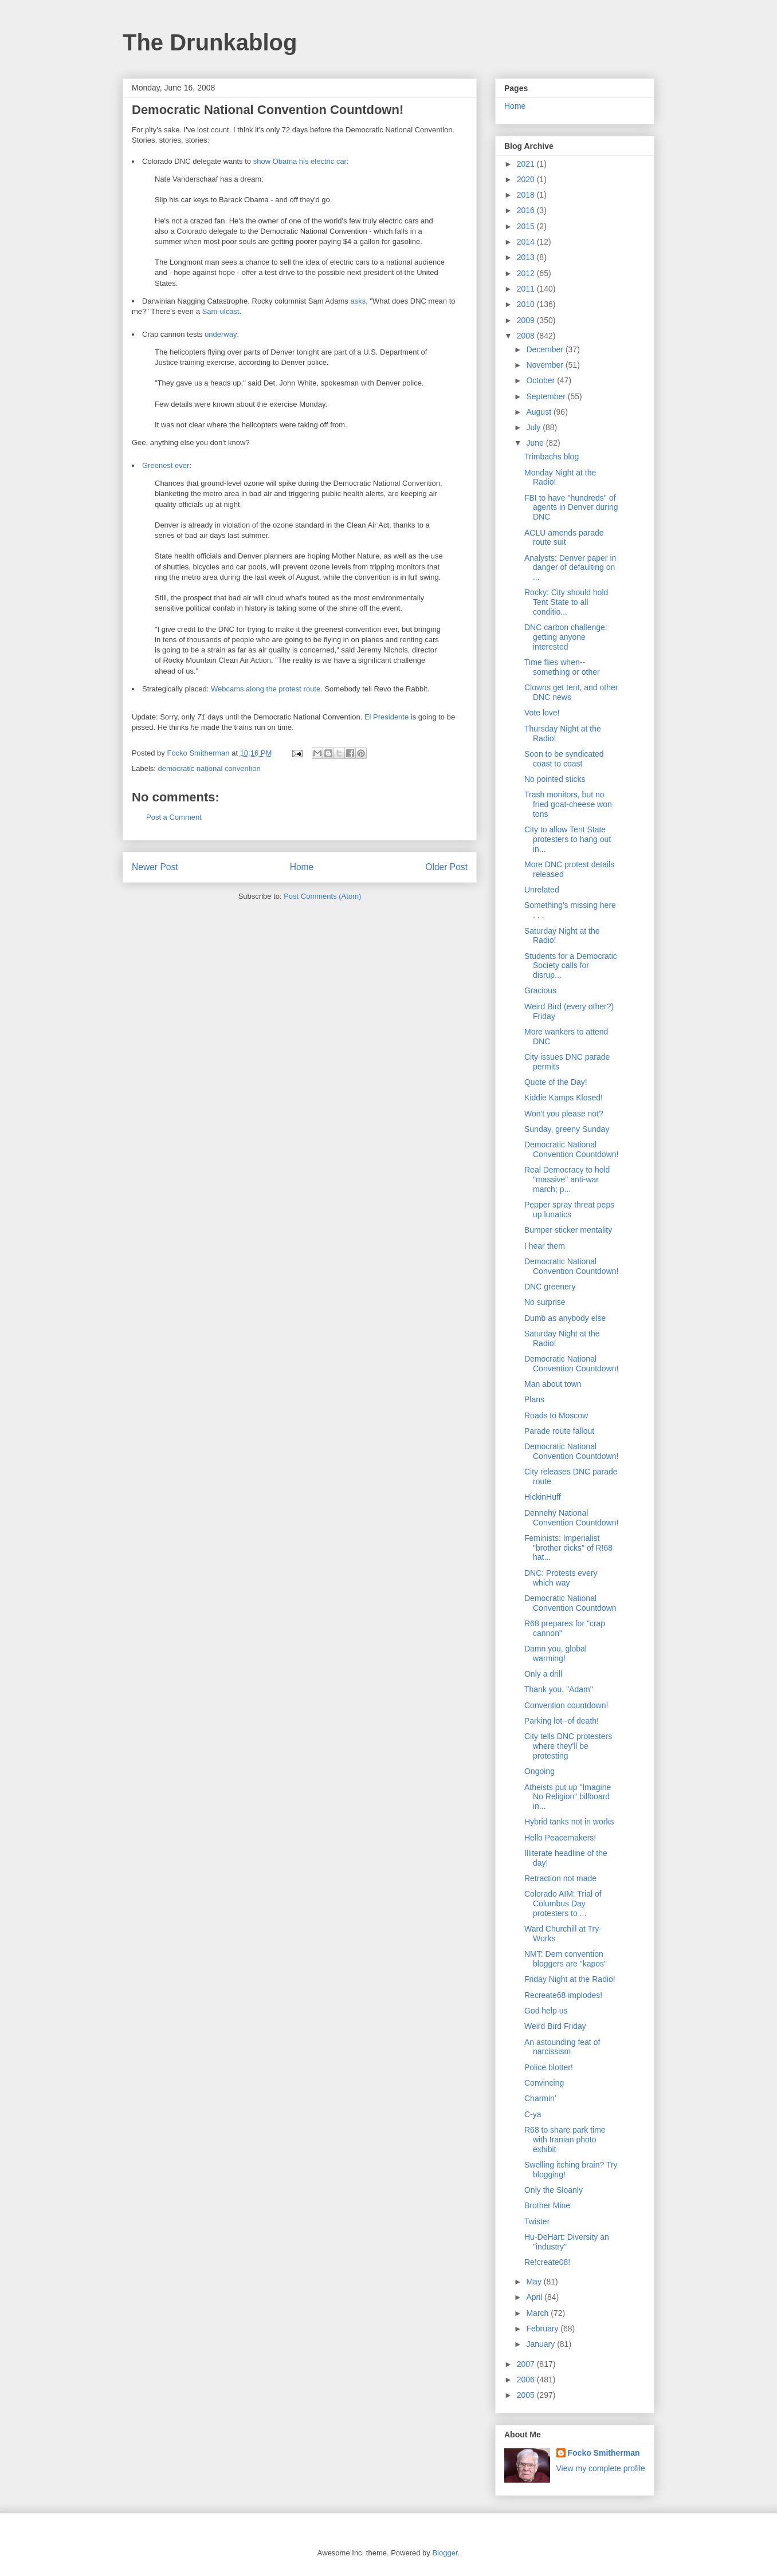 The image size is (777, 2576). I want to click on November, so click(545, 364).